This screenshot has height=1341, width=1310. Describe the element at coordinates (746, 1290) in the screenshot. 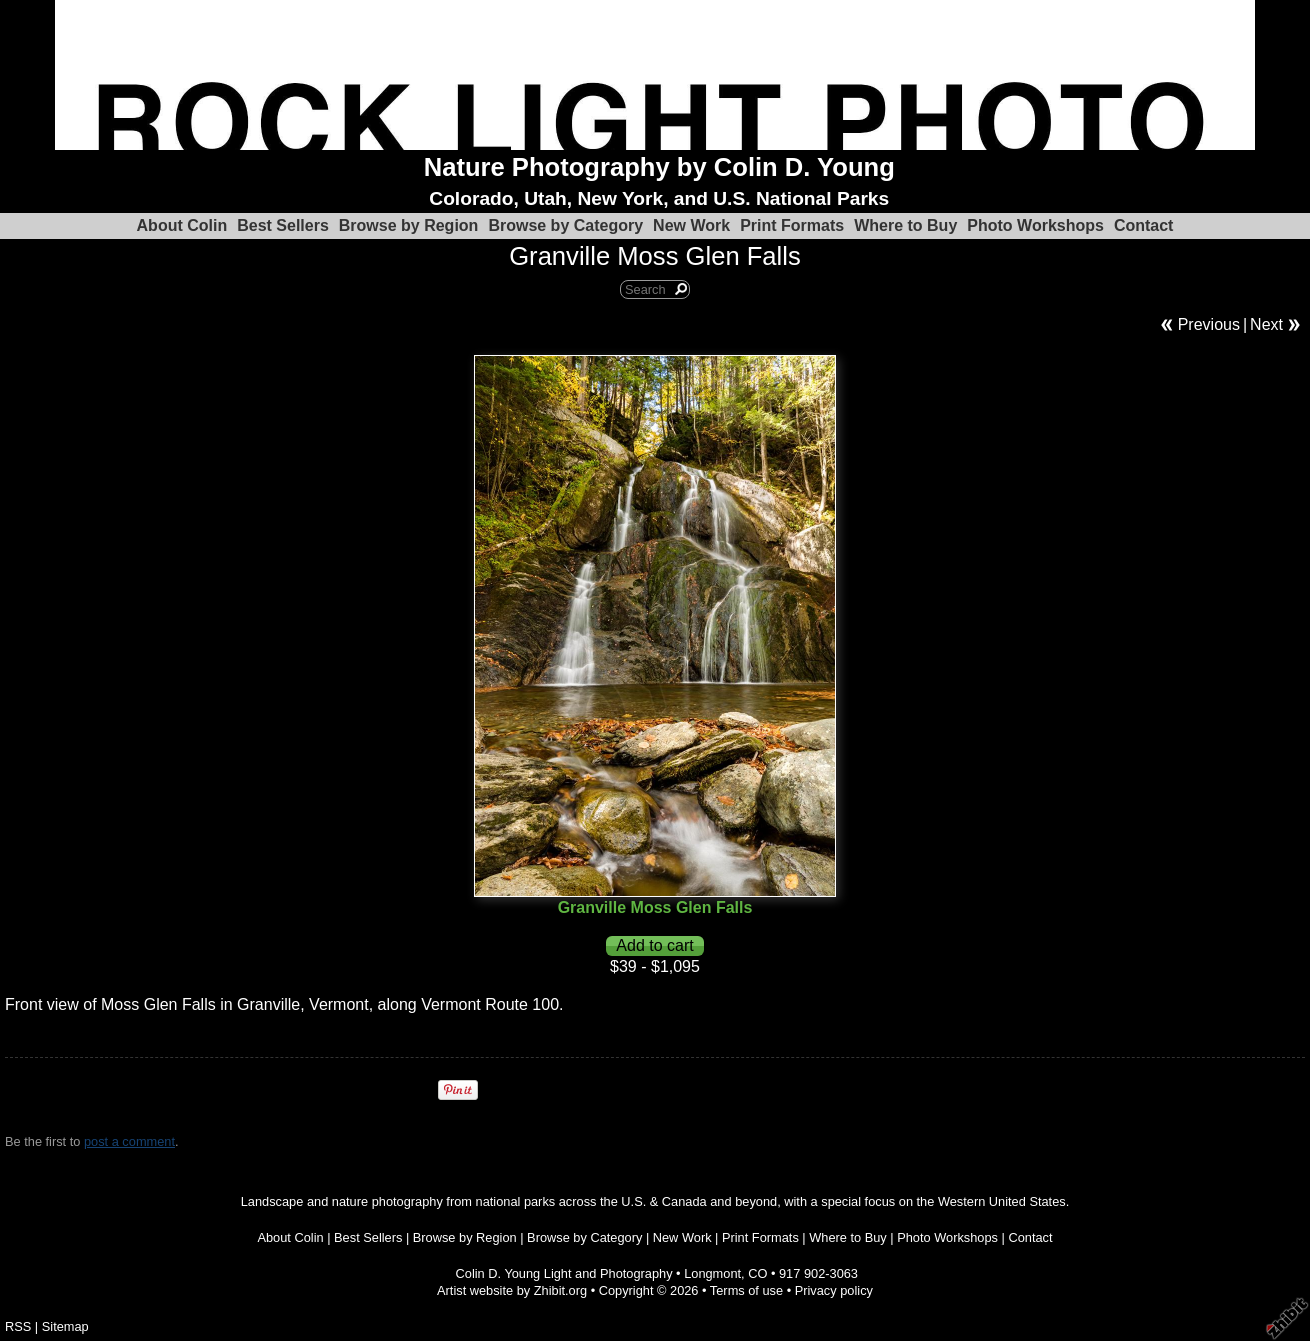

I see `Terms of use` at that location.